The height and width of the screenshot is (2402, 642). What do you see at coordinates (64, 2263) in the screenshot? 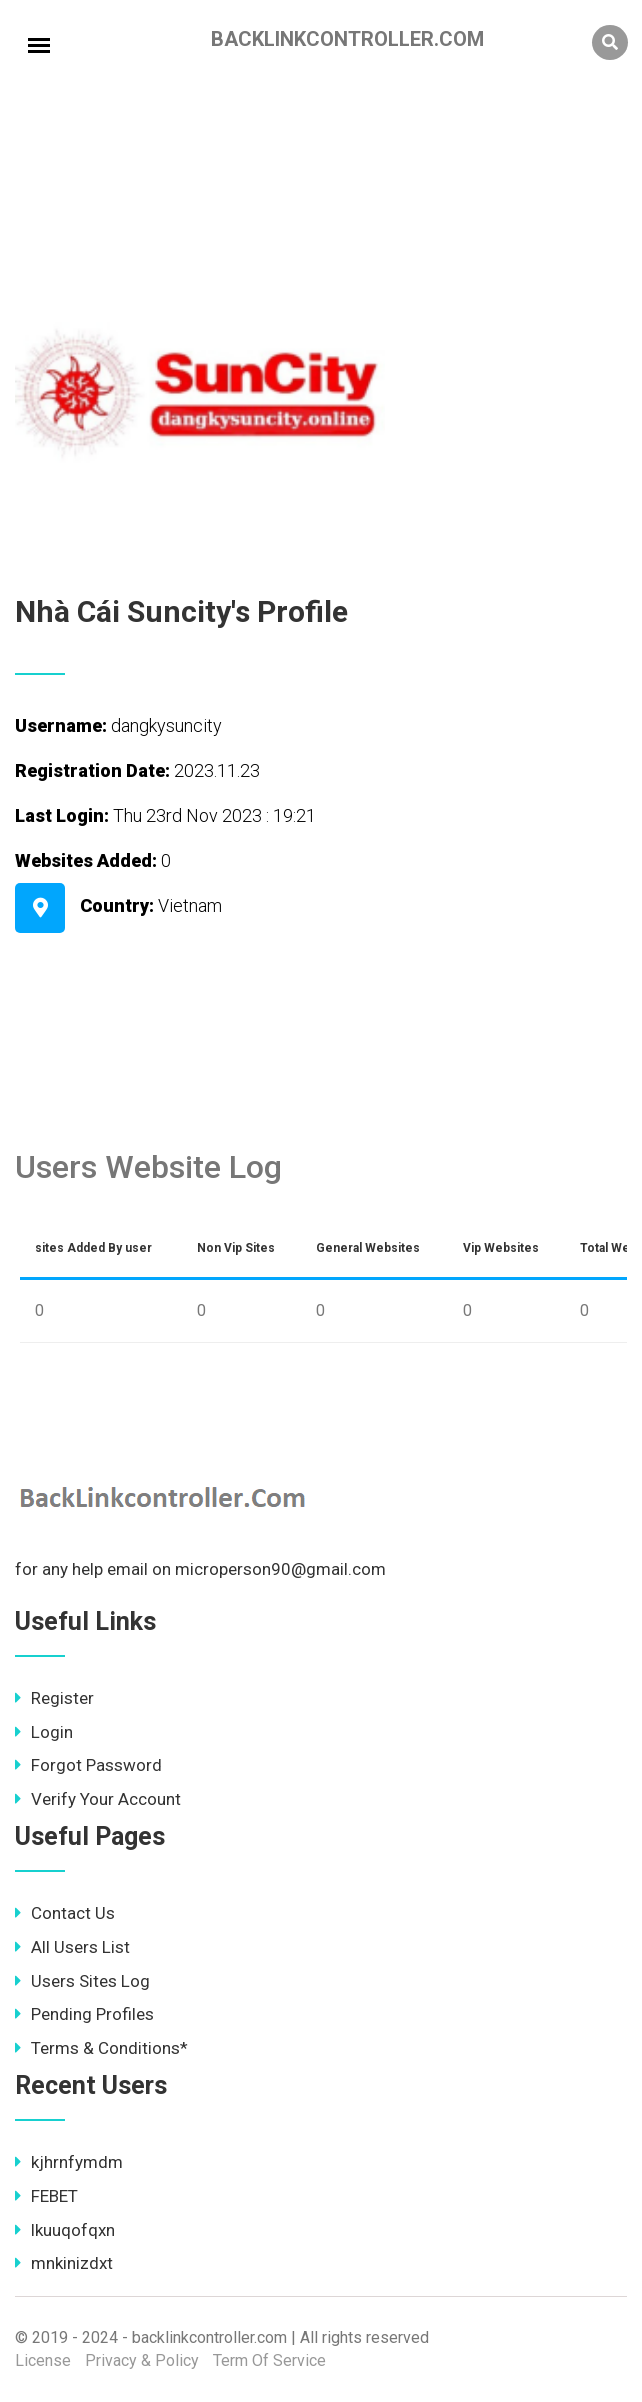
I see `mnkinizdxt` at bounding box center [64, 2263].